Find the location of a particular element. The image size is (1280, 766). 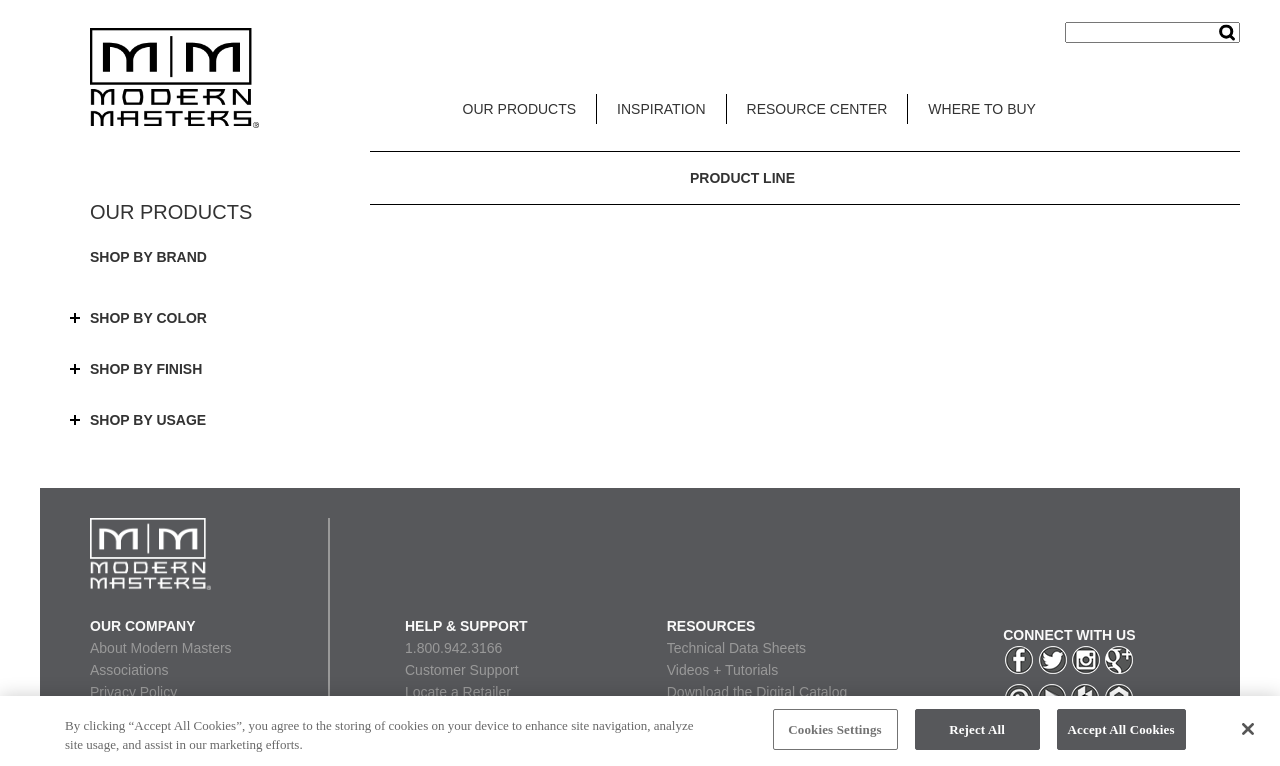

Accept All Cookies is located at coordinates (1121, 736).